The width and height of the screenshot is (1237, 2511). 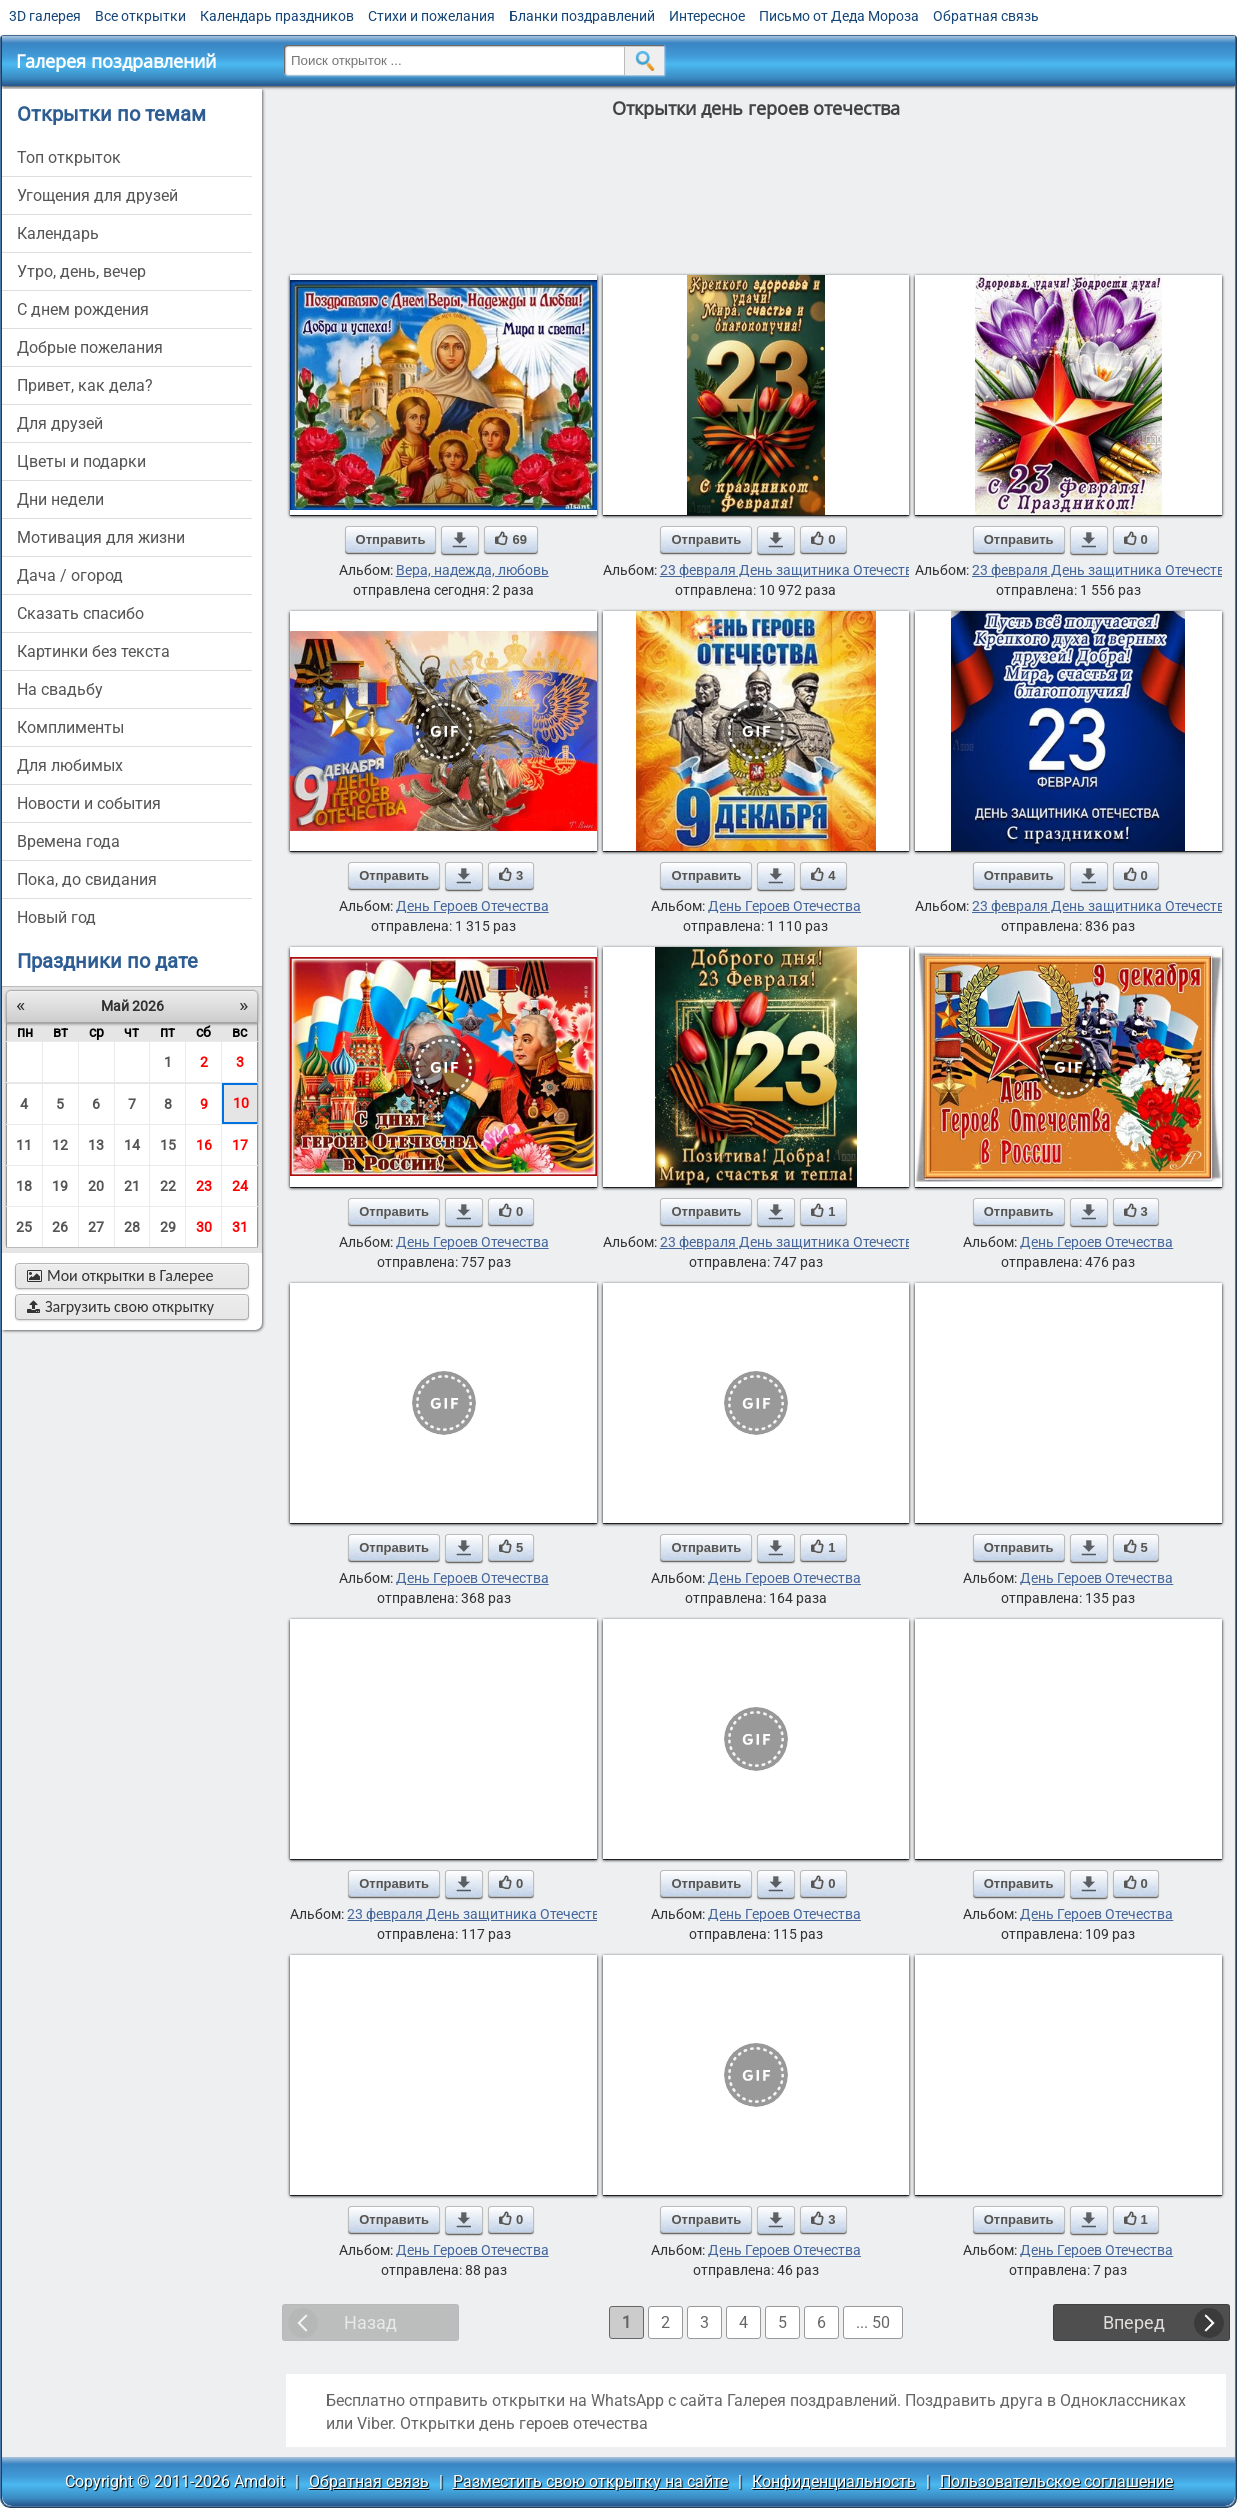 What do you see at coordinates (101, 537) in the screenshot?
I see `мотивация для жизни` at bounding box center [101, 537].